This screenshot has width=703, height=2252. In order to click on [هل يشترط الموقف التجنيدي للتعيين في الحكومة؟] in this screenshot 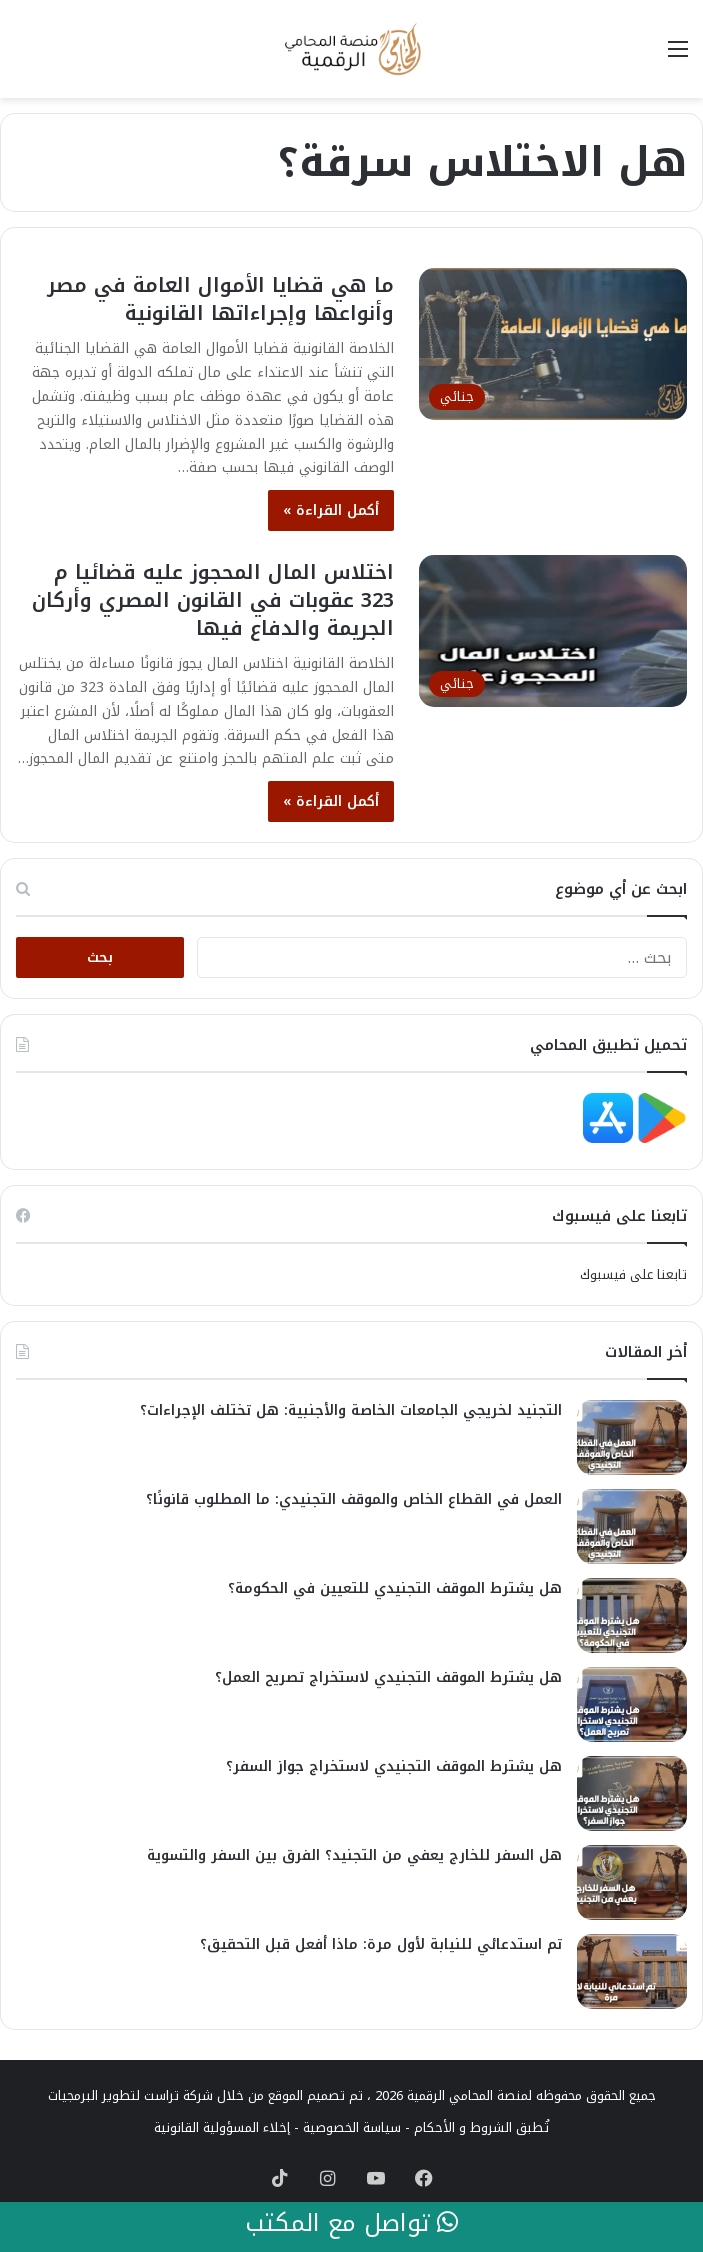, I will do `click(632, 1615)`.